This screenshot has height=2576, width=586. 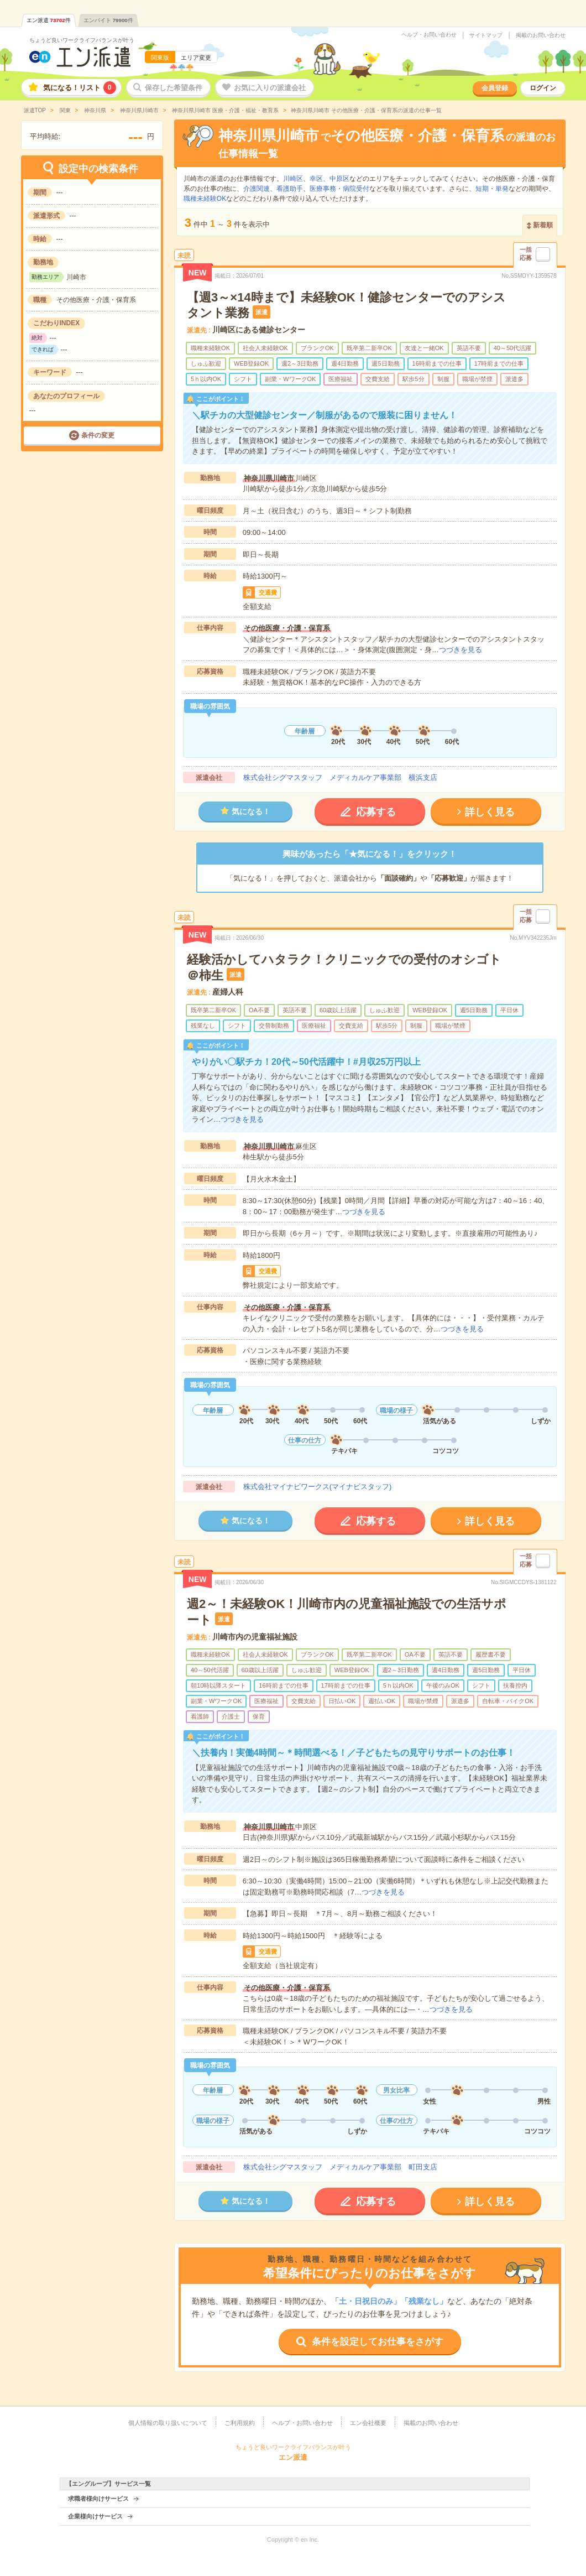 What do you see at coordinates (460, 650) in the screenshot?
I see `つづきを見る` at bounding box center [460, 650].